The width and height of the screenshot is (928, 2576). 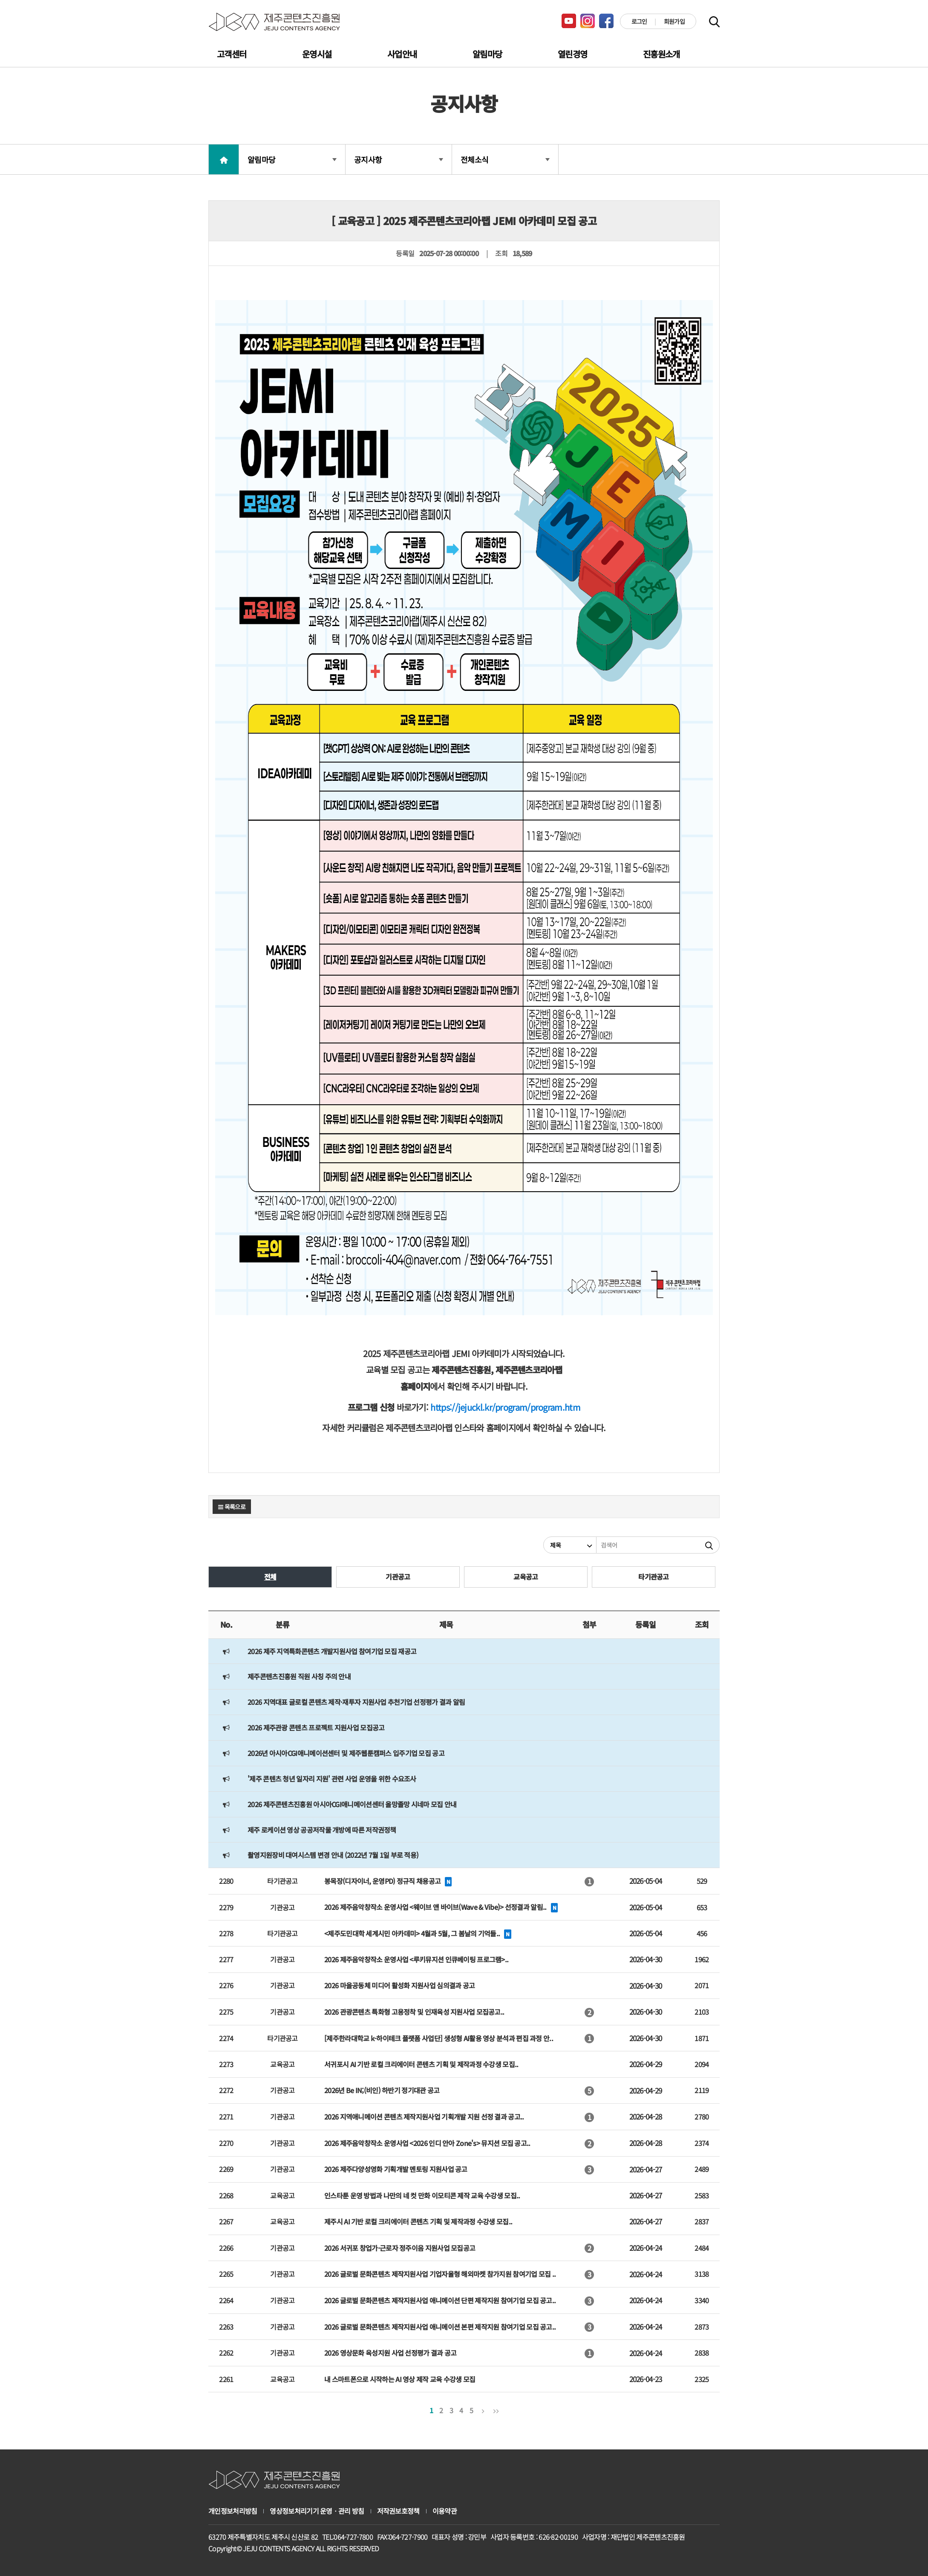 What do you see at coordinates (400, 2379) in the screenshot?
I see `내 스마트폰으로 시작하는 AI 영상 제작 교육 수강생 모집` at bounding box center [400, 2379].